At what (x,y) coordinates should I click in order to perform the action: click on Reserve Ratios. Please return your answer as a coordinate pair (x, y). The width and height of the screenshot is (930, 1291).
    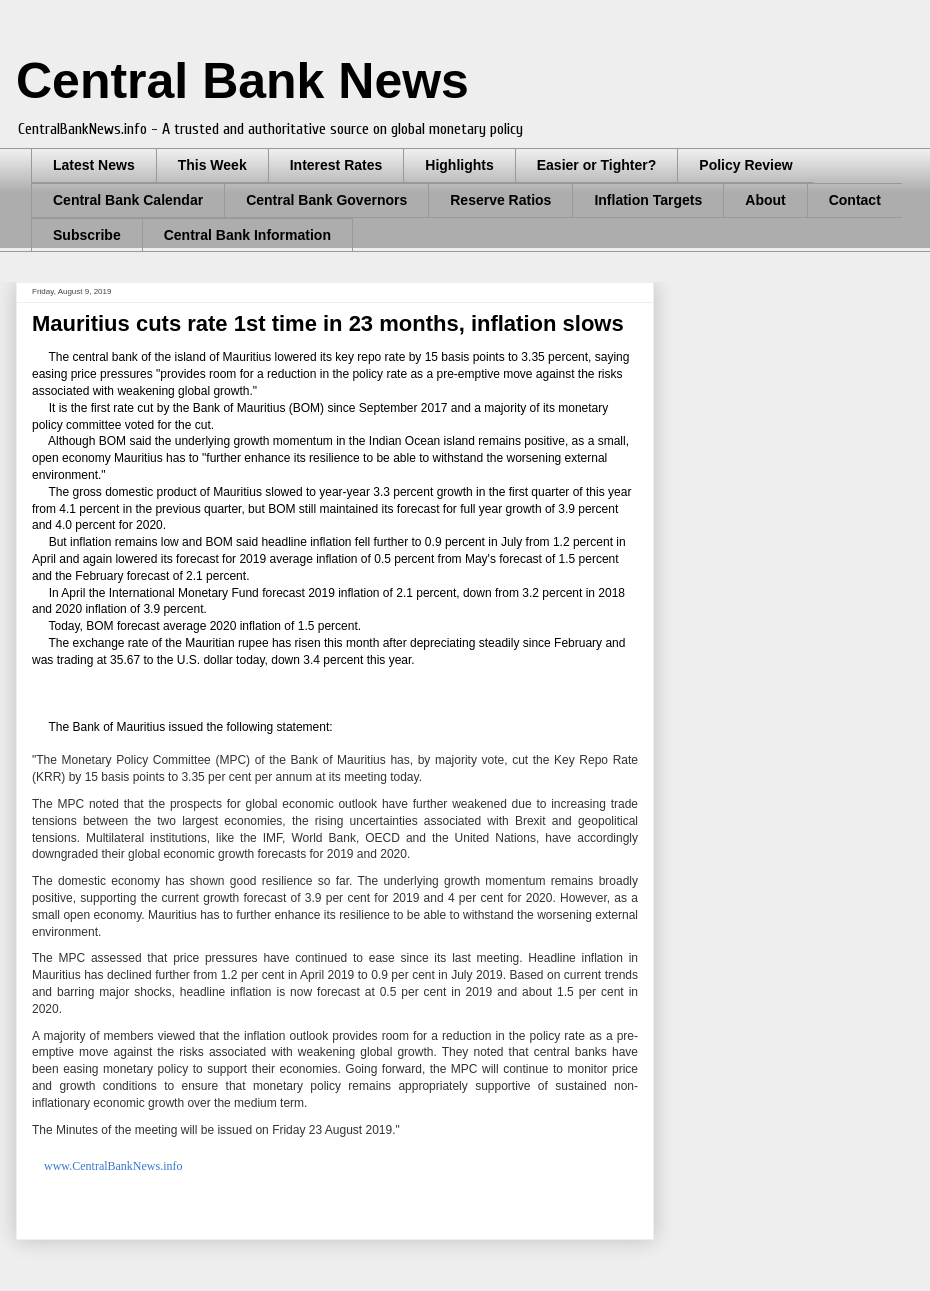
    Looking at the image, I should click on (500, 200).